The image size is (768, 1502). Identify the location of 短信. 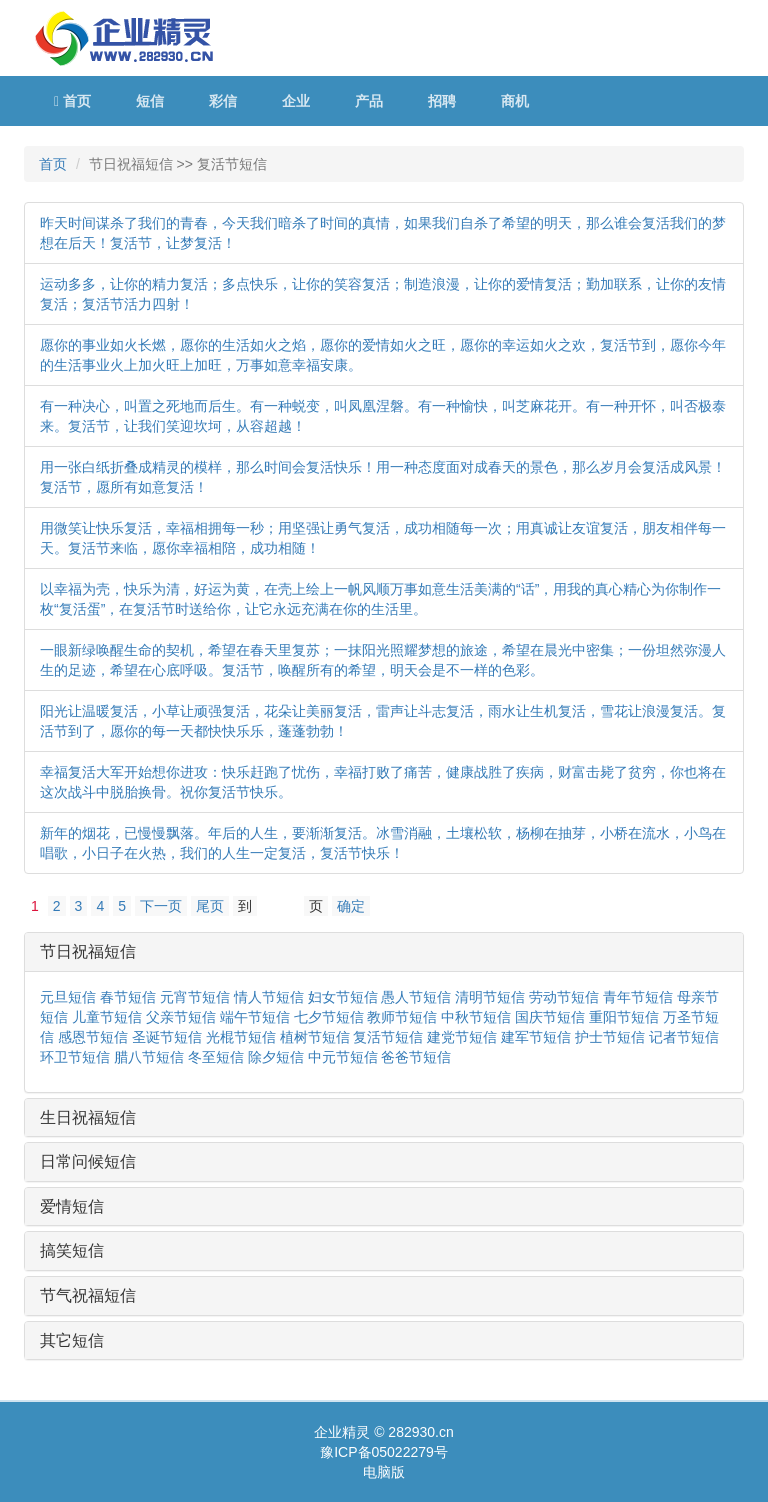
(150, 101).